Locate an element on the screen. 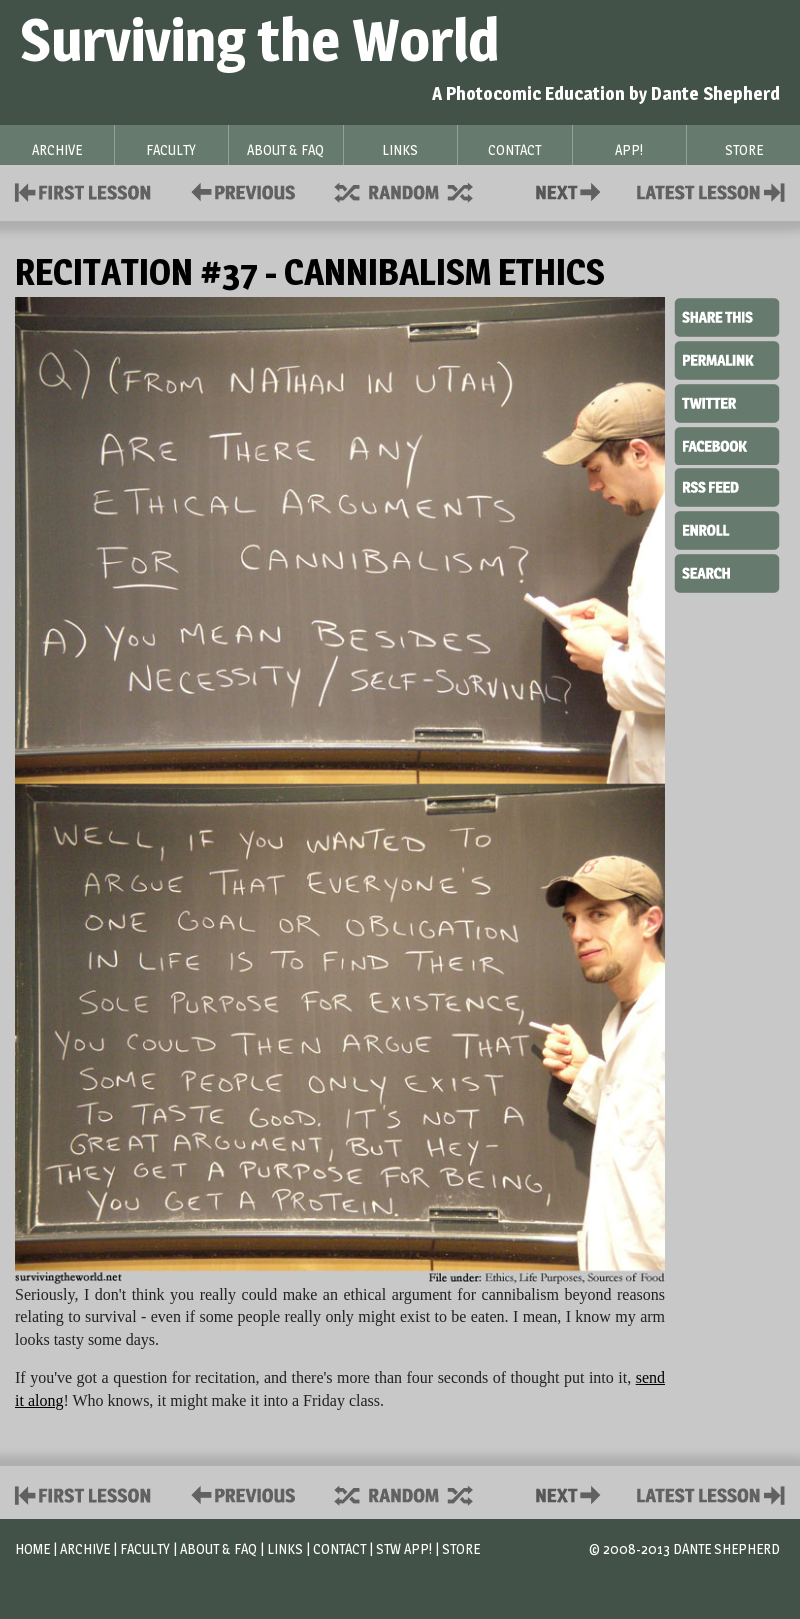 The image size is (800, 1619). Enroll is located at coordinates (727, 528).